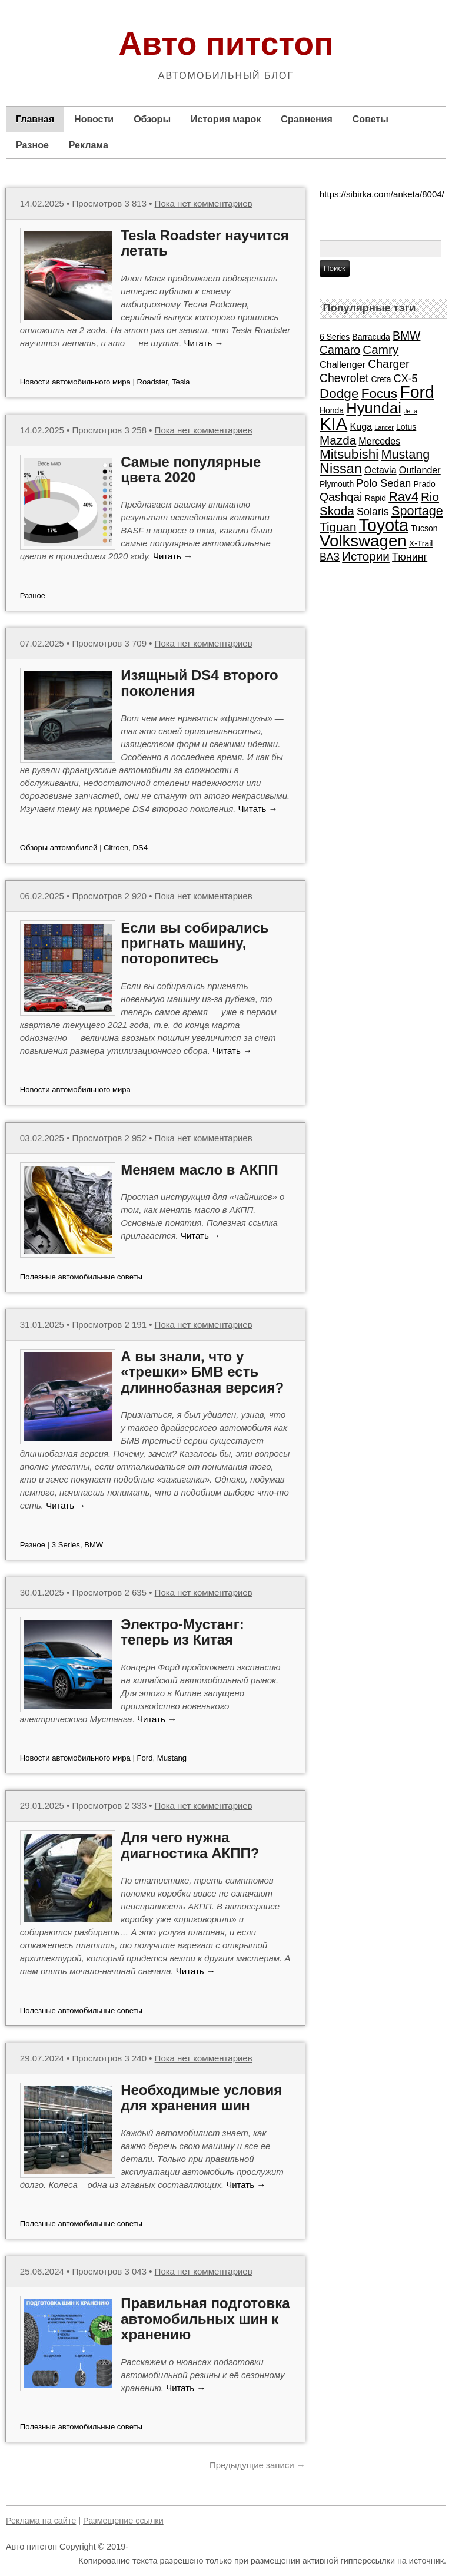 The width and height of the screenshot is (452, 2576). I want to click on Самые популярные цвета 2020, so click(191, 469).